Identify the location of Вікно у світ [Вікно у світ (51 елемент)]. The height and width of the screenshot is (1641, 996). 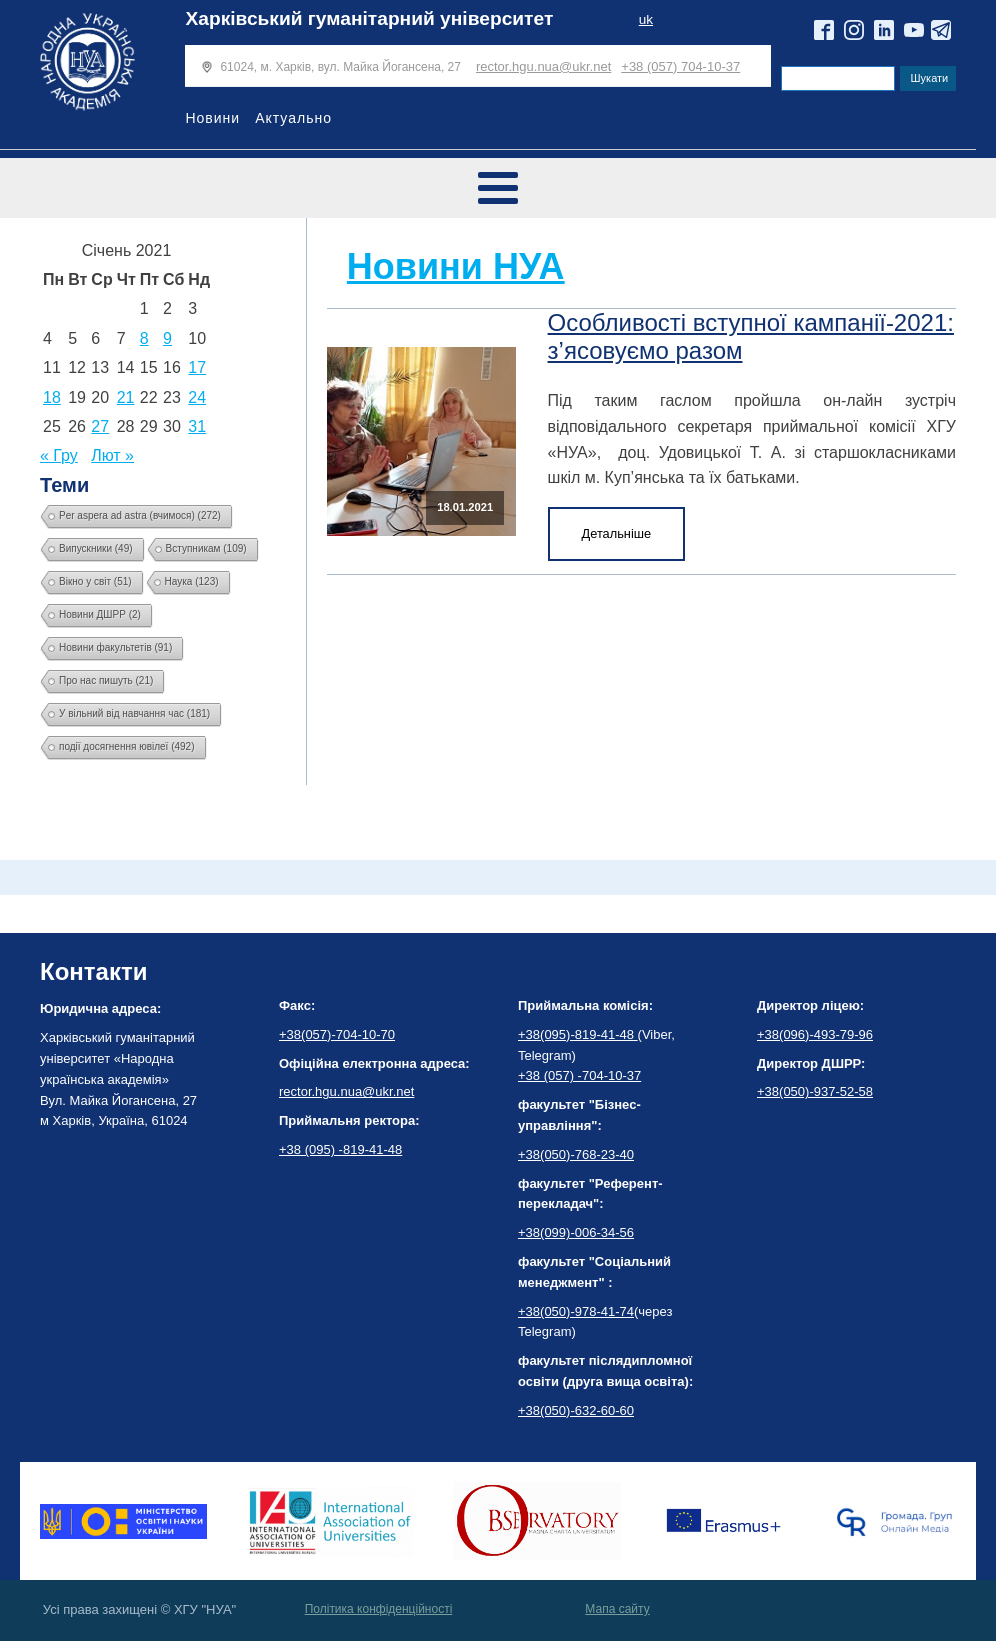
(95, 581).